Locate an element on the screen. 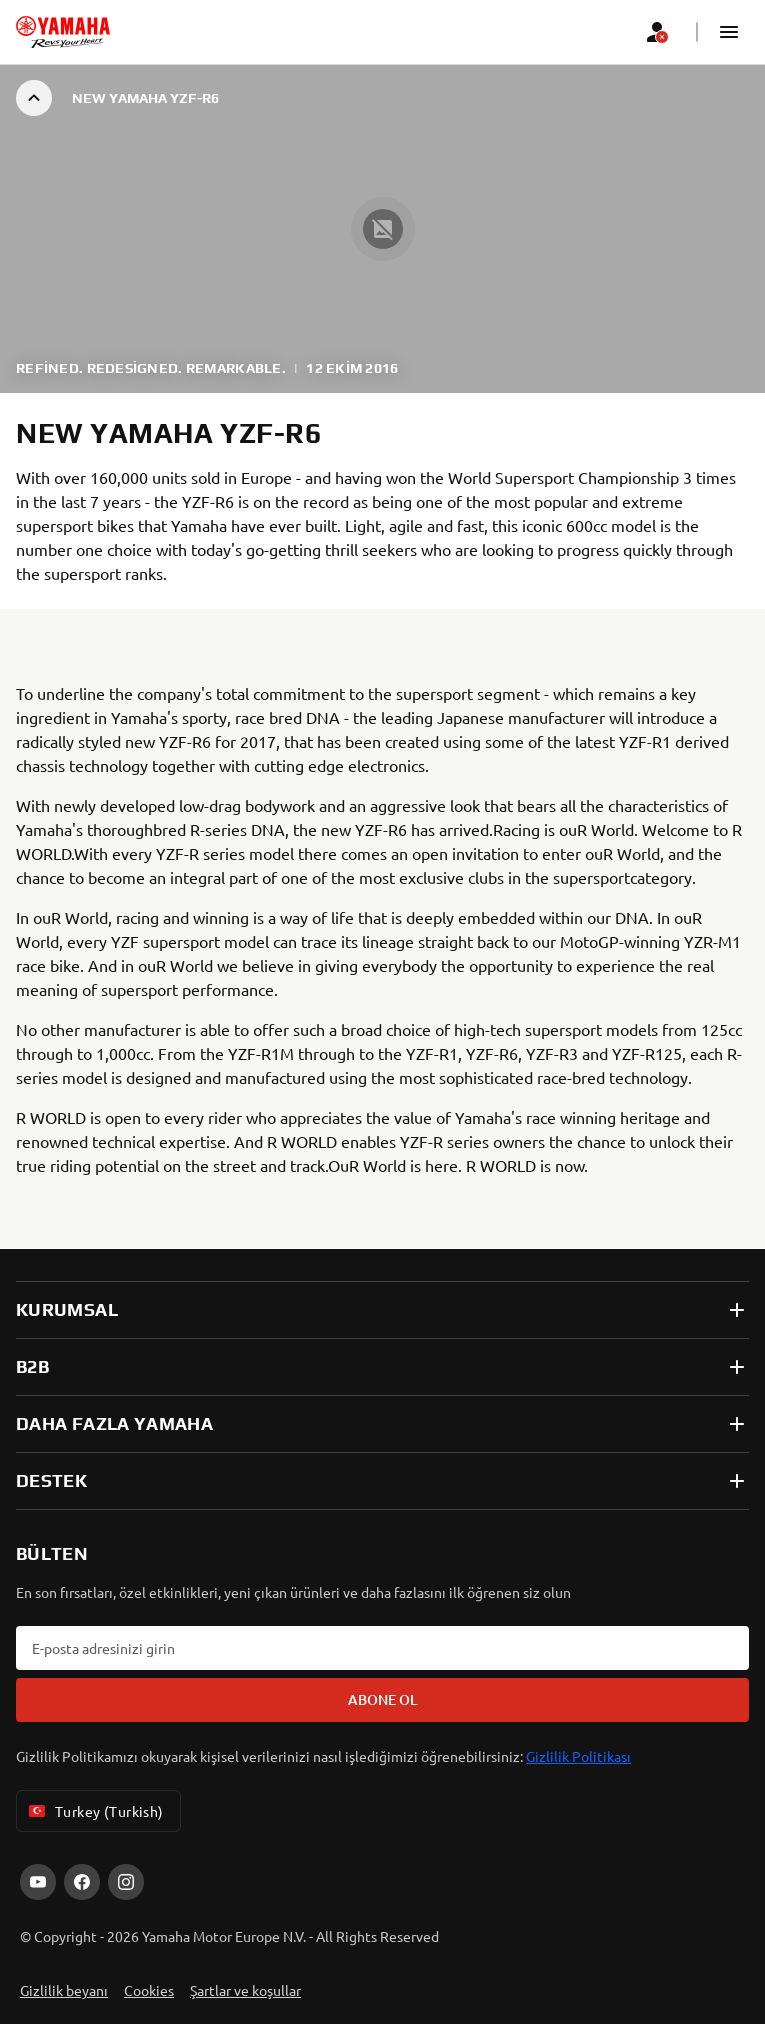  Gizlilik beyanı is located at coordinates (64, 1990).